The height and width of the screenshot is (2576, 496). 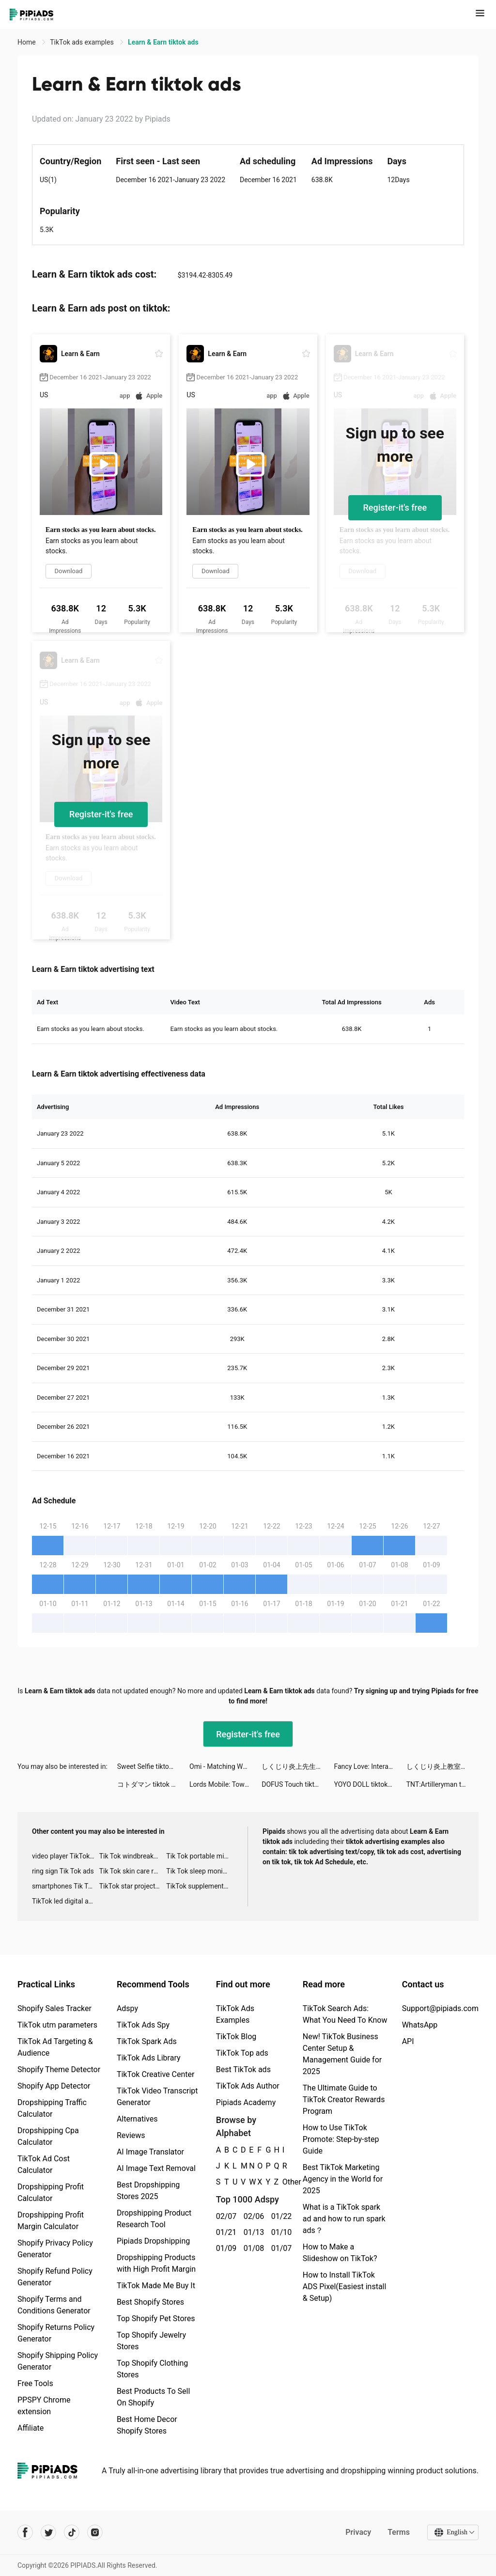 What do you see at coordinates (71, 2532) in the screenshot?
I see `[Pipiads's tiktok account]` at bounding box center [71, 2532].